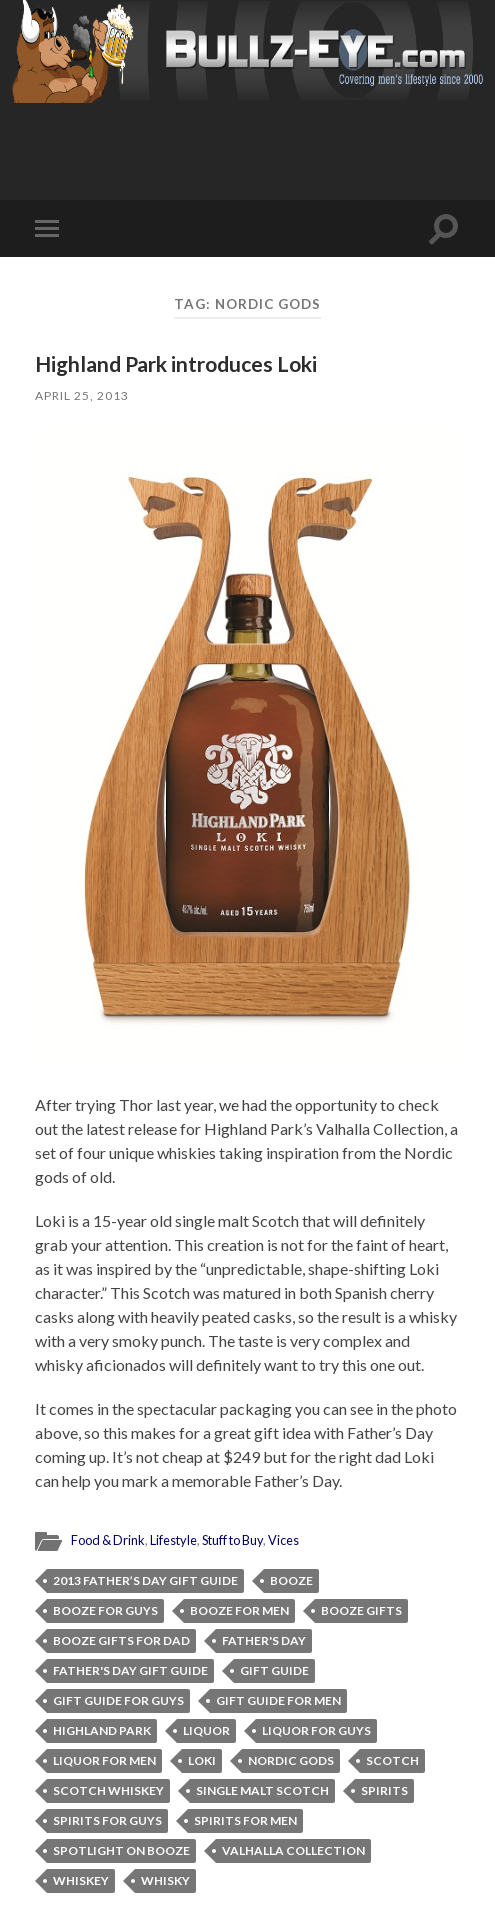 Image resolution: width=495 pixels, height=1918 pixels. What do you see at coordinates (107, 1820) in the screenshot?
I see `spirits for guys` at bounding box center [107, 1820].